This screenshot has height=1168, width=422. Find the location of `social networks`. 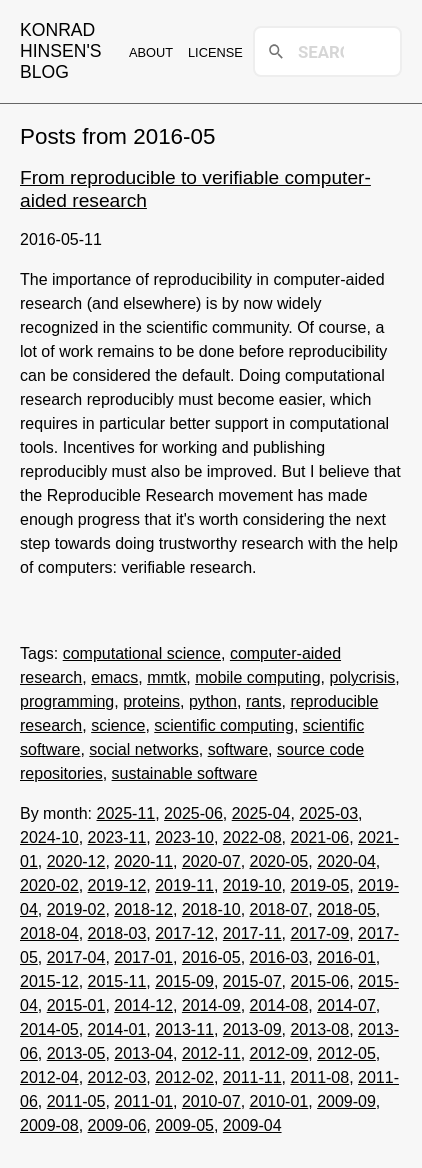

social networks is located at coordinates (143, 749).